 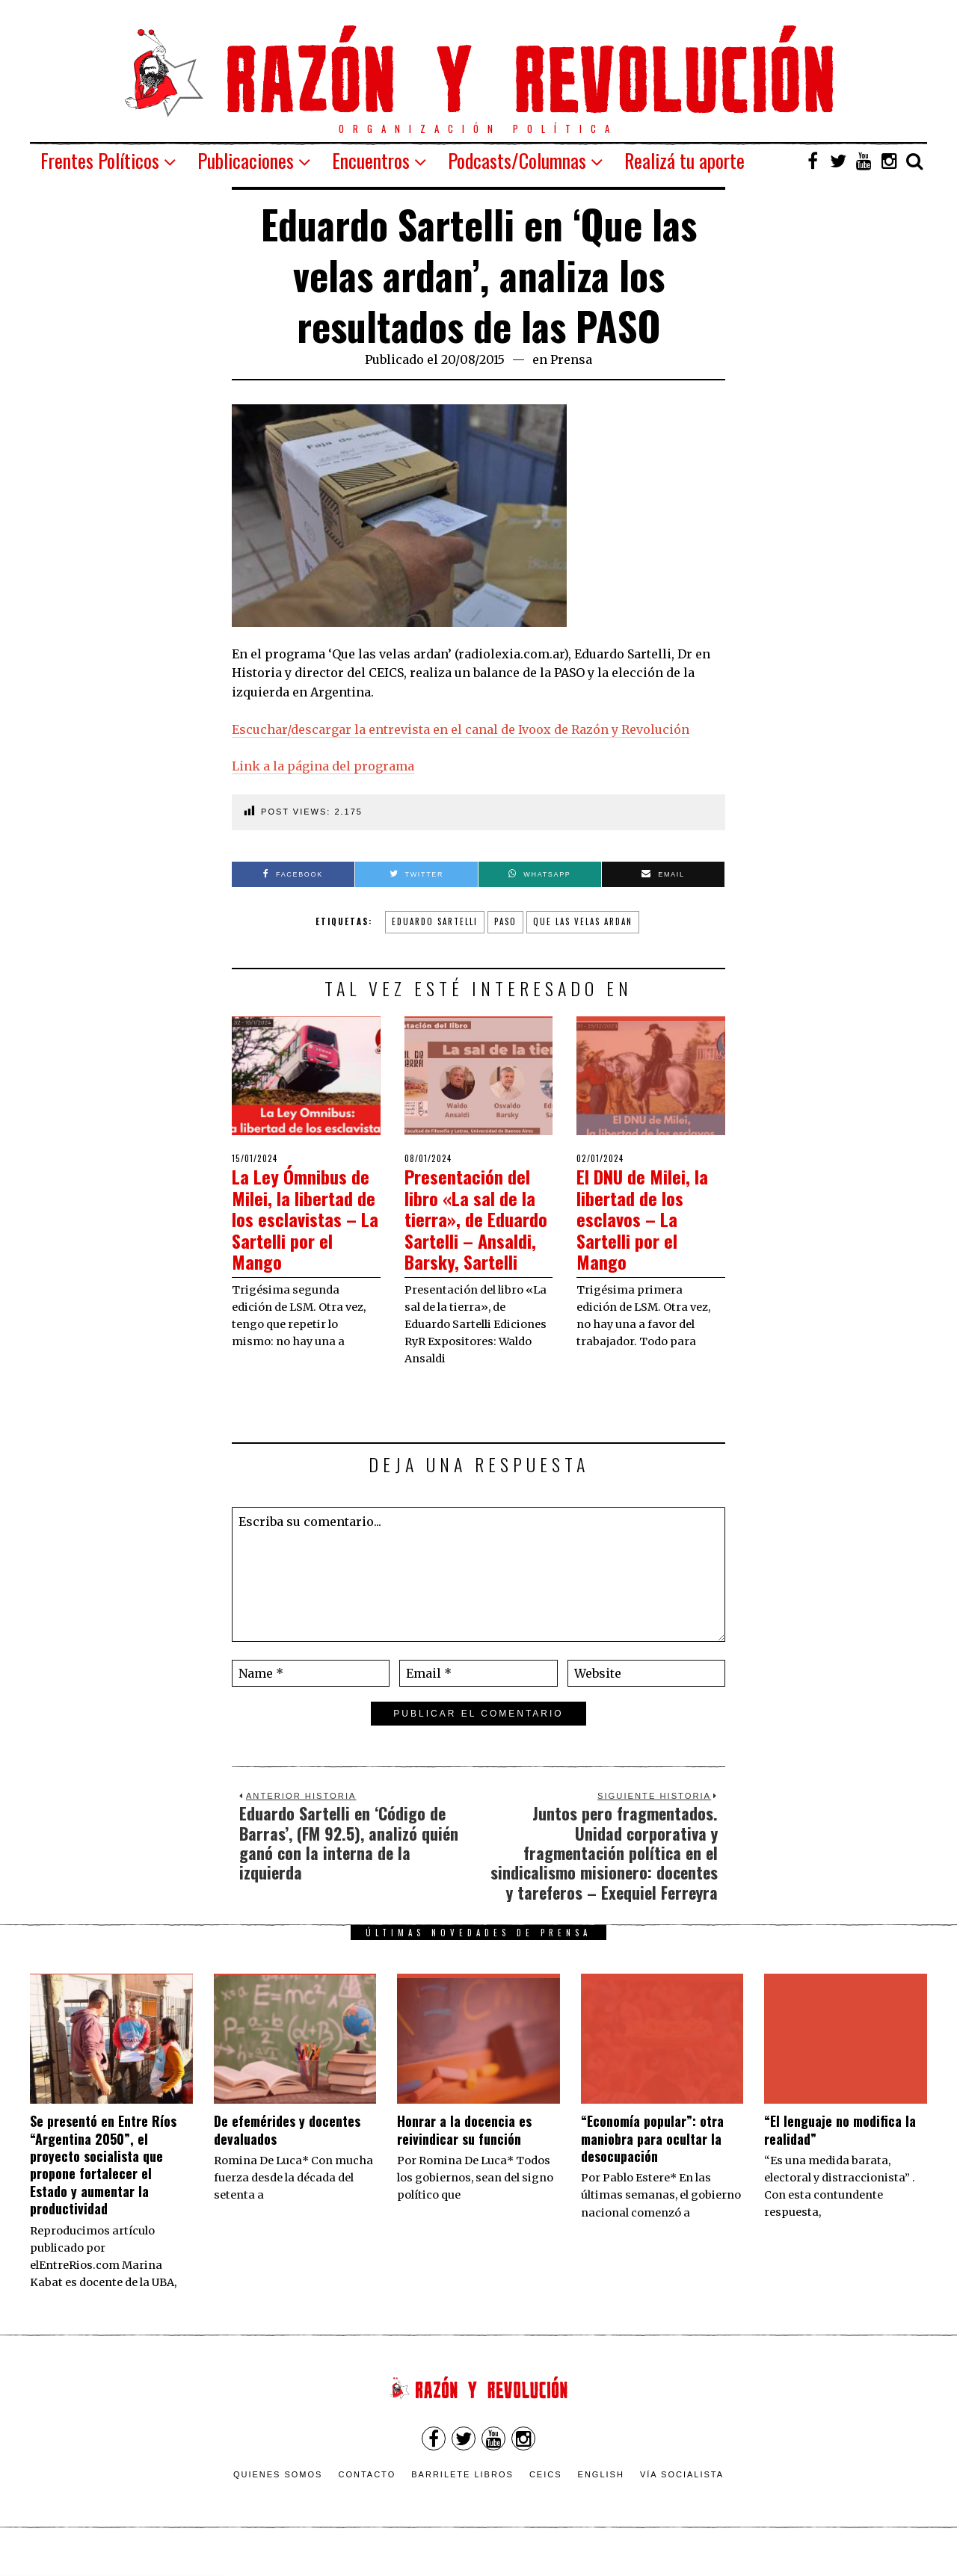 I want to click on Presentación del libro «La sal de la tierra», de Eduardo Sartelli – Ansaldi, Barsky, Sartelli, so click(x=476, y=1229).